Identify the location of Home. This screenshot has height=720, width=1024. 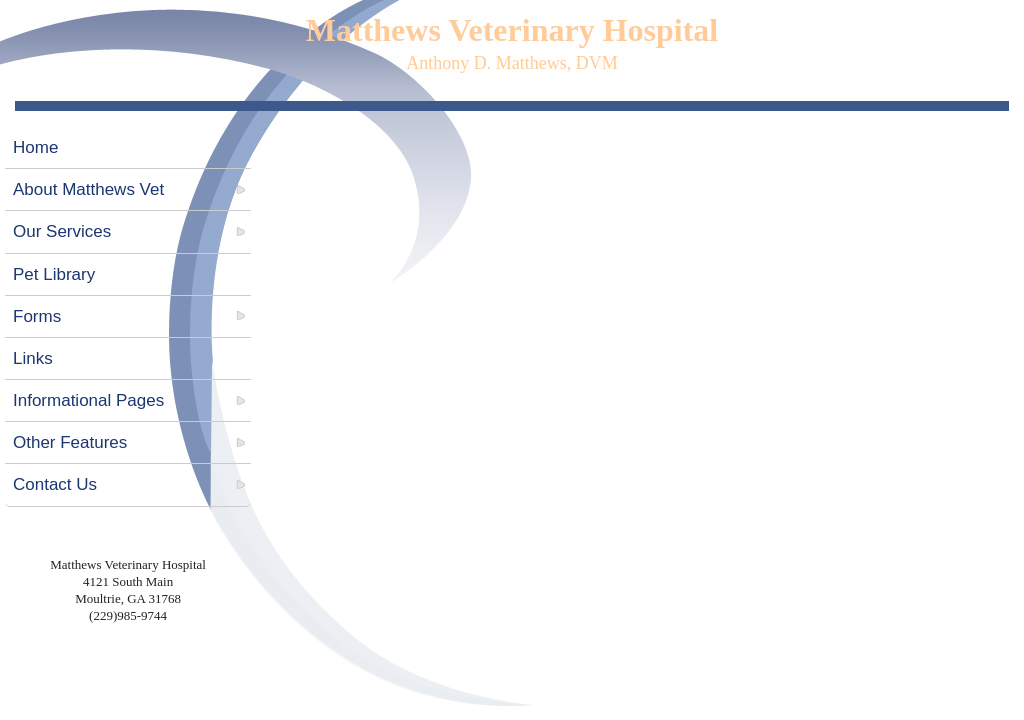
(35, 147).